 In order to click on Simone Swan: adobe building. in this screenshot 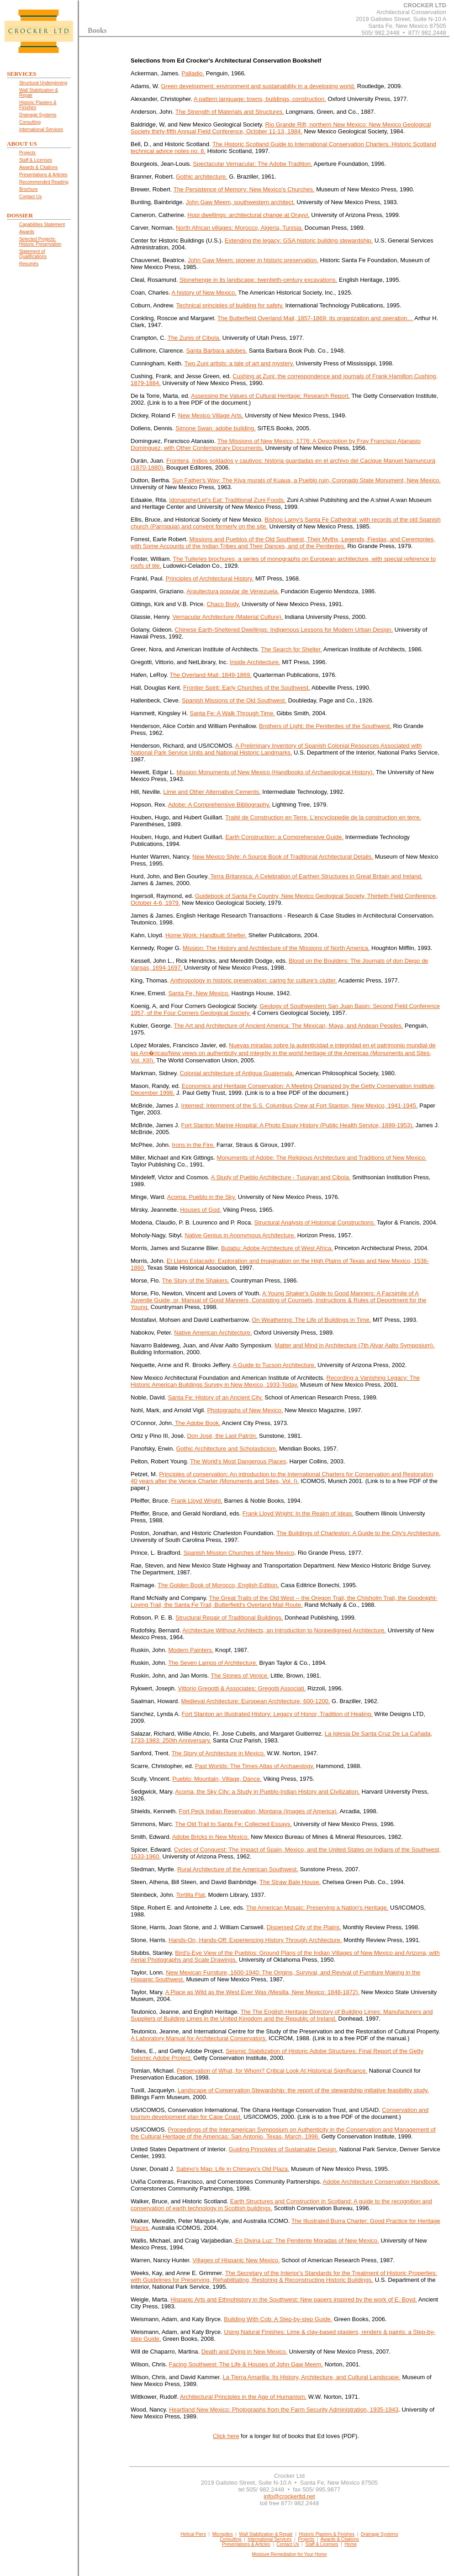, I will do `click(215, 428)`.